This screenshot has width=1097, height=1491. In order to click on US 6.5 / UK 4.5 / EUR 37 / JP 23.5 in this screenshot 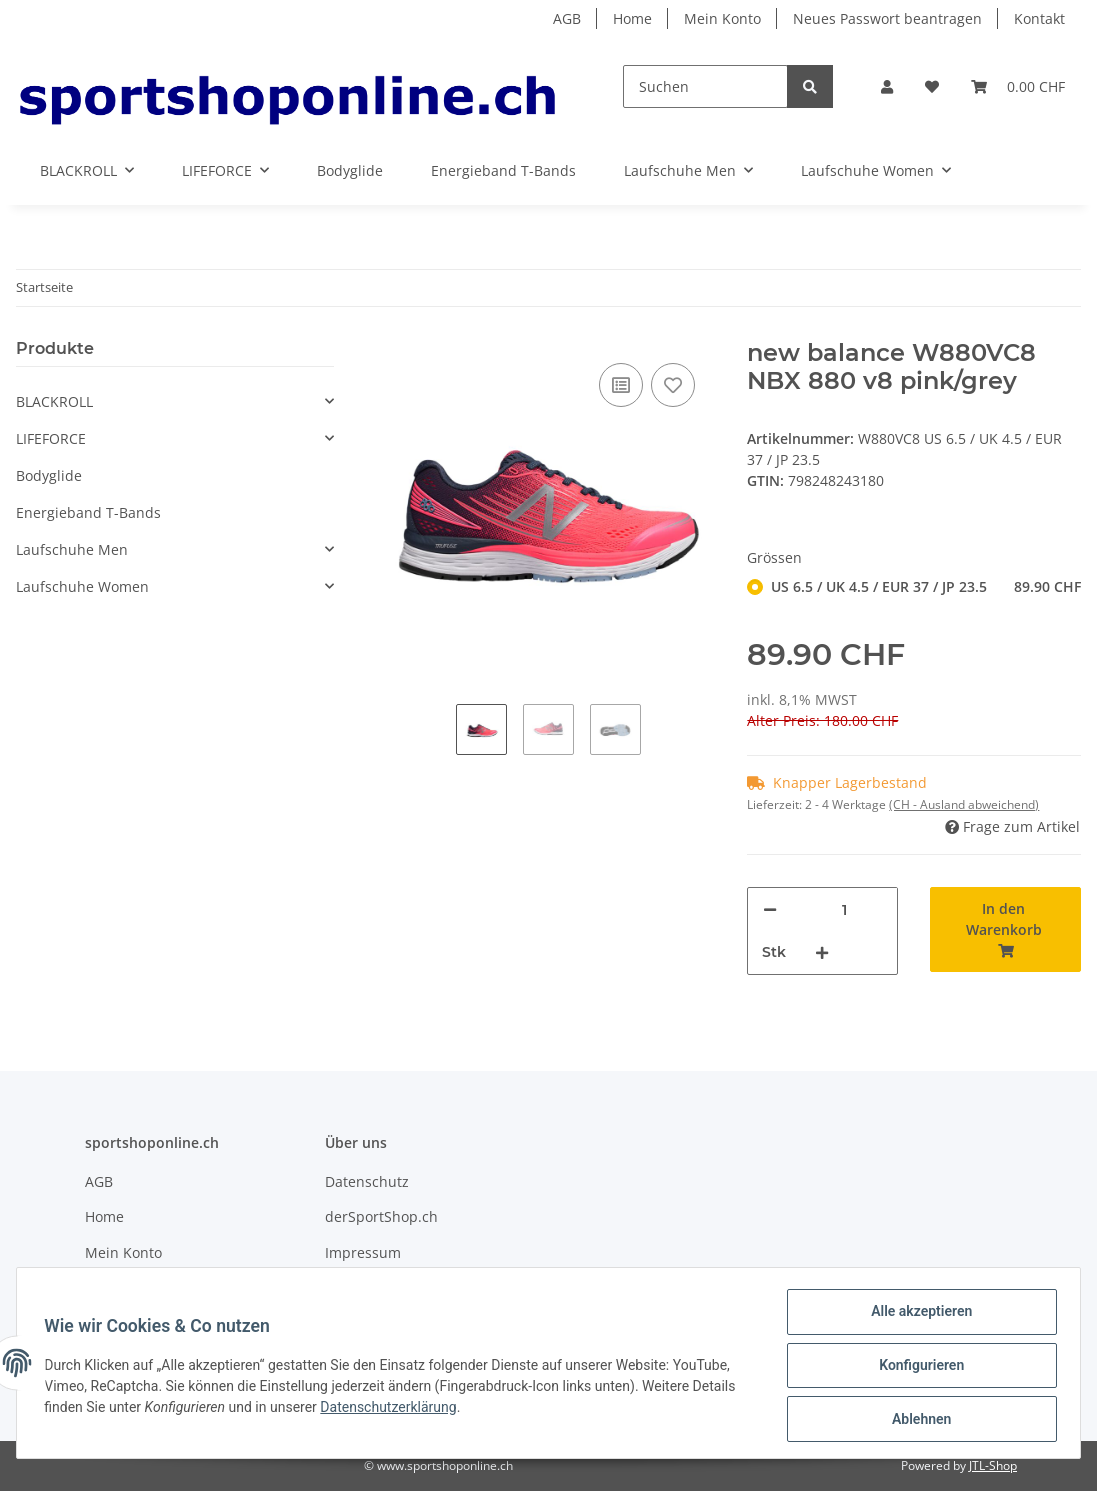, I will do `click(926, 586)`.